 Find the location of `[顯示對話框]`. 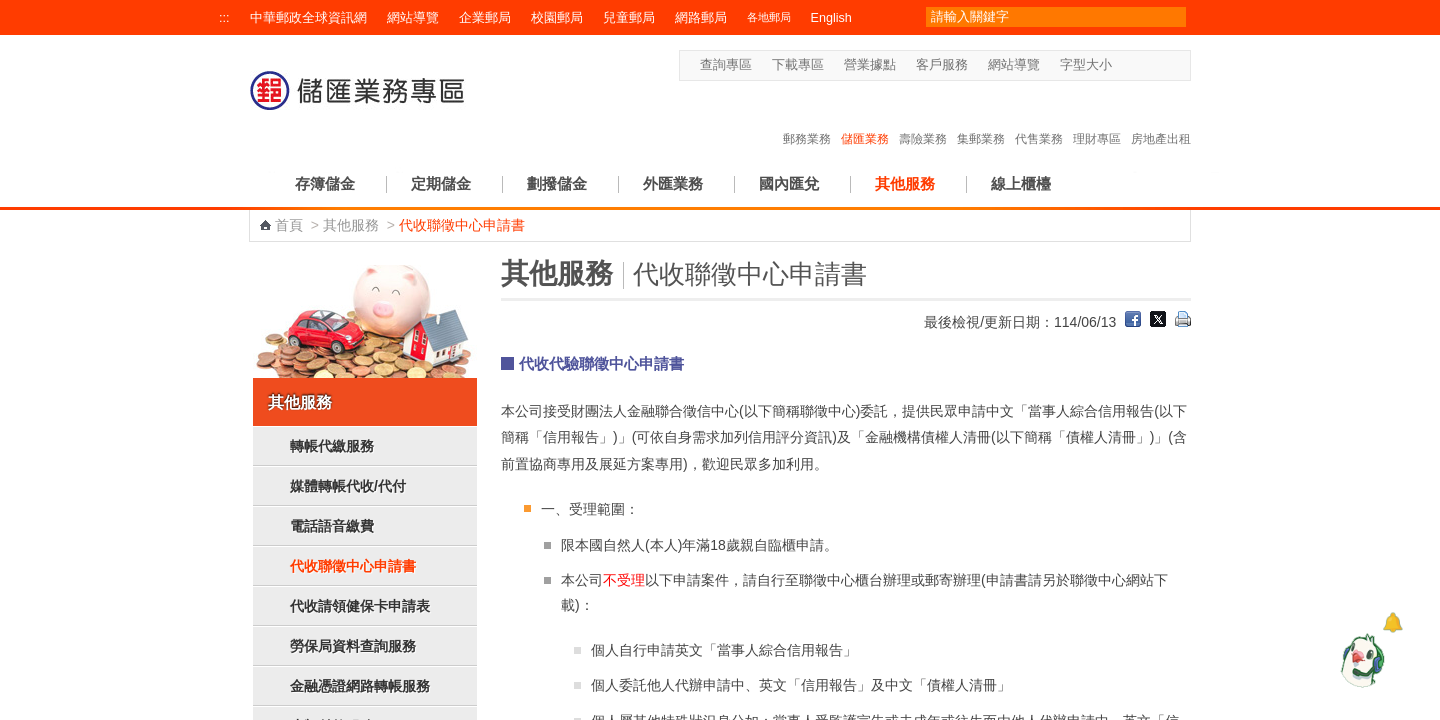

[顯示對話框] is located at coordinates (1392, 622).